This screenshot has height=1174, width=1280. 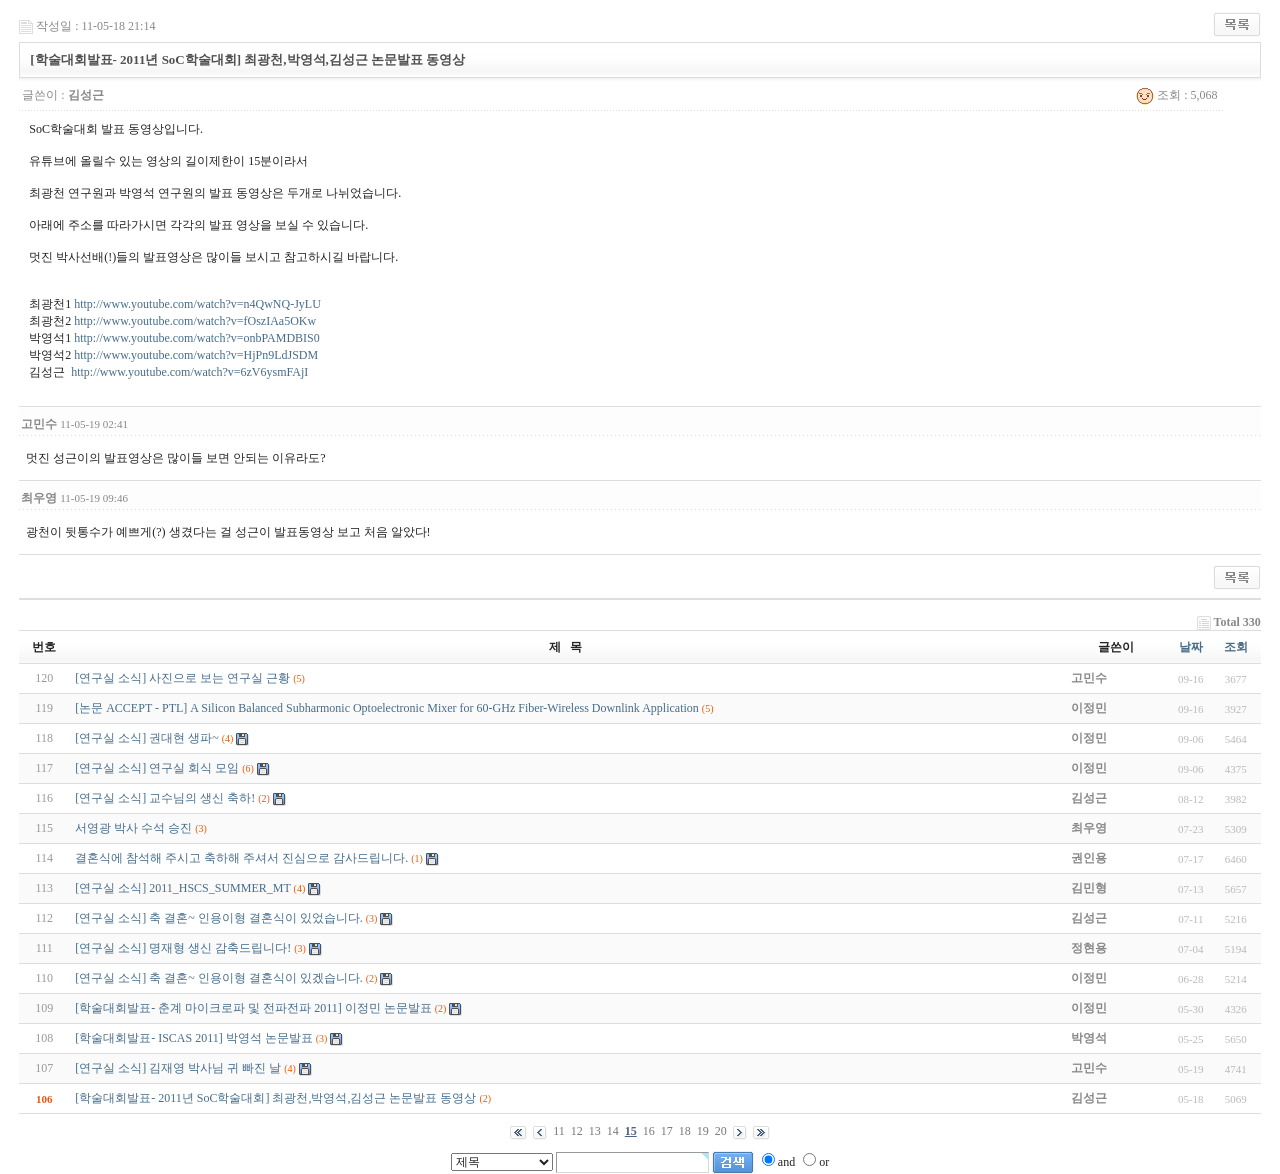 I want to click on http://www.youtube.com/watch?v=HjPn9LdJSDM, so click(x=196, y=355).